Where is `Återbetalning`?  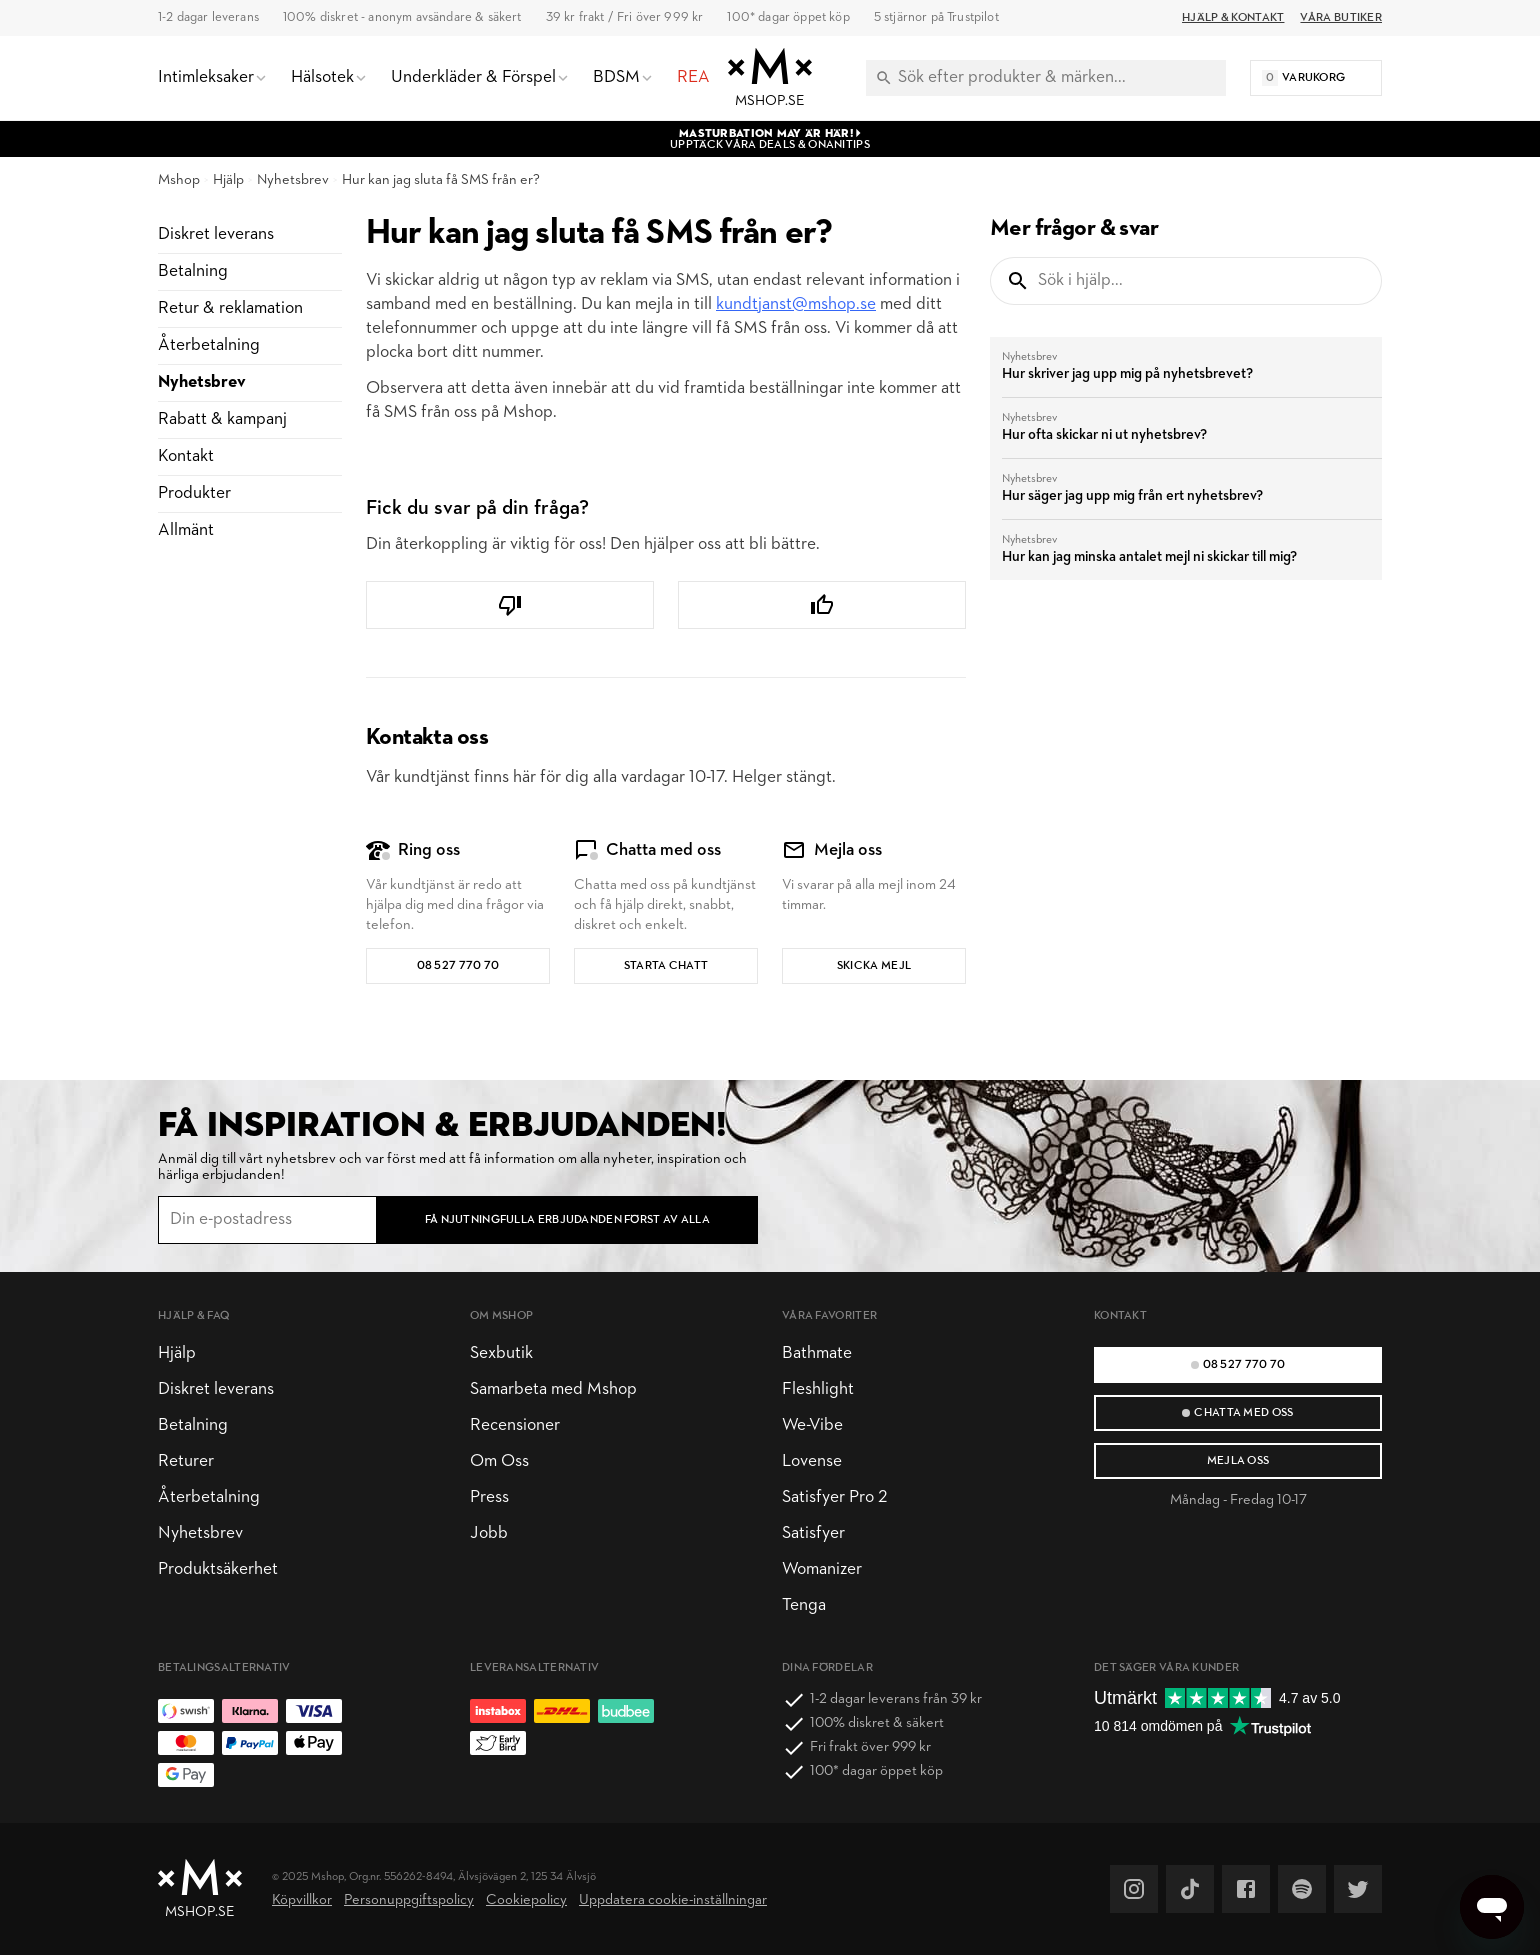
Återbetalning is located at coordinates (209, 345).